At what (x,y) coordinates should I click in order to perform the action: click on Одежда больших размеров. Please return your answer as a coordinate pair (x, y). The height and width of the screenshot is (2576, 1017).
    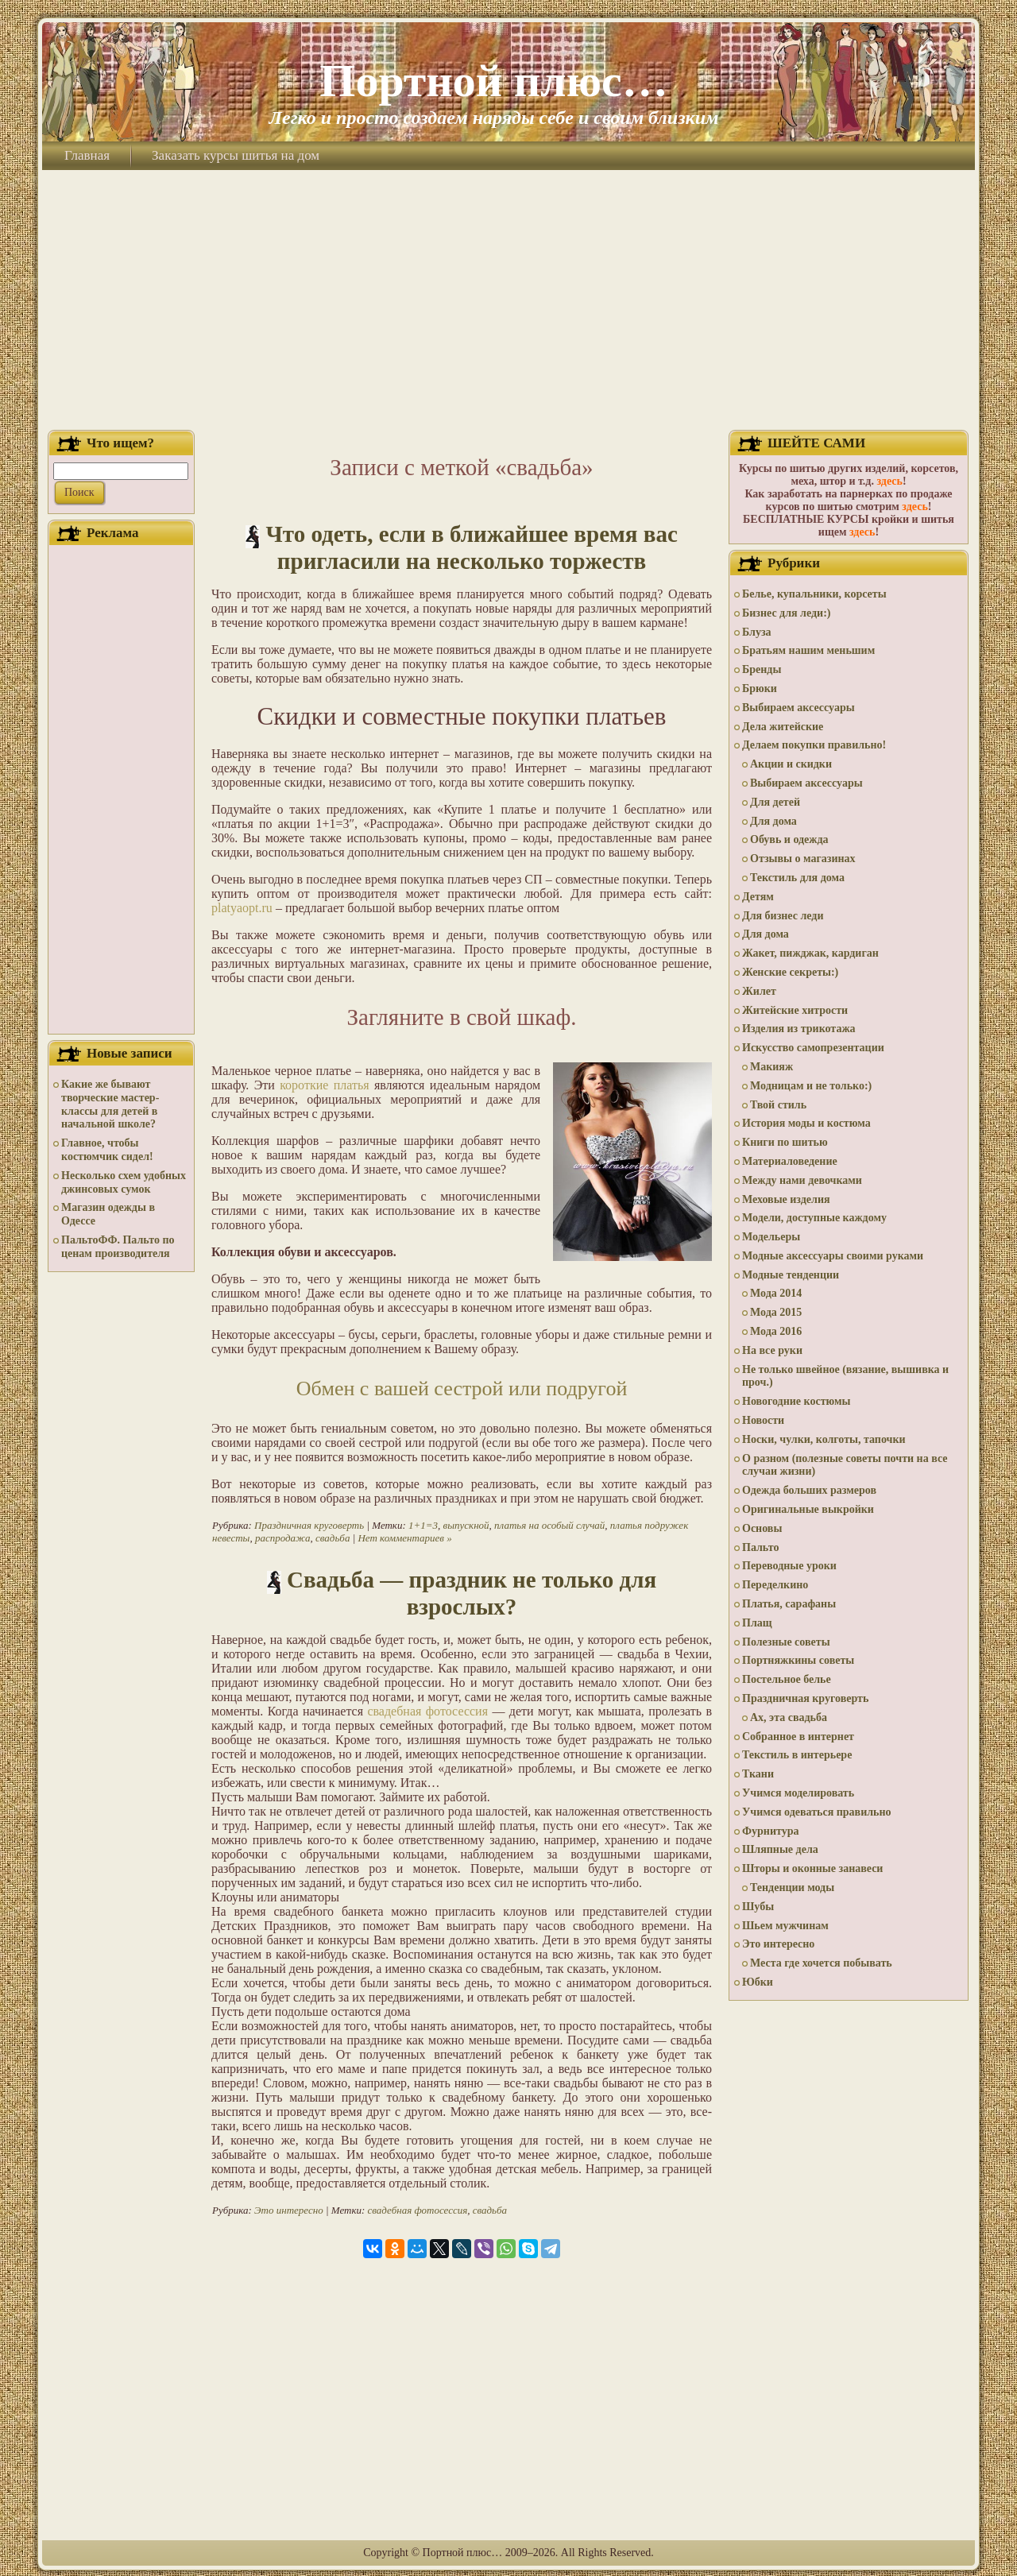
    Looking at the image, I should click on (809, 1490).